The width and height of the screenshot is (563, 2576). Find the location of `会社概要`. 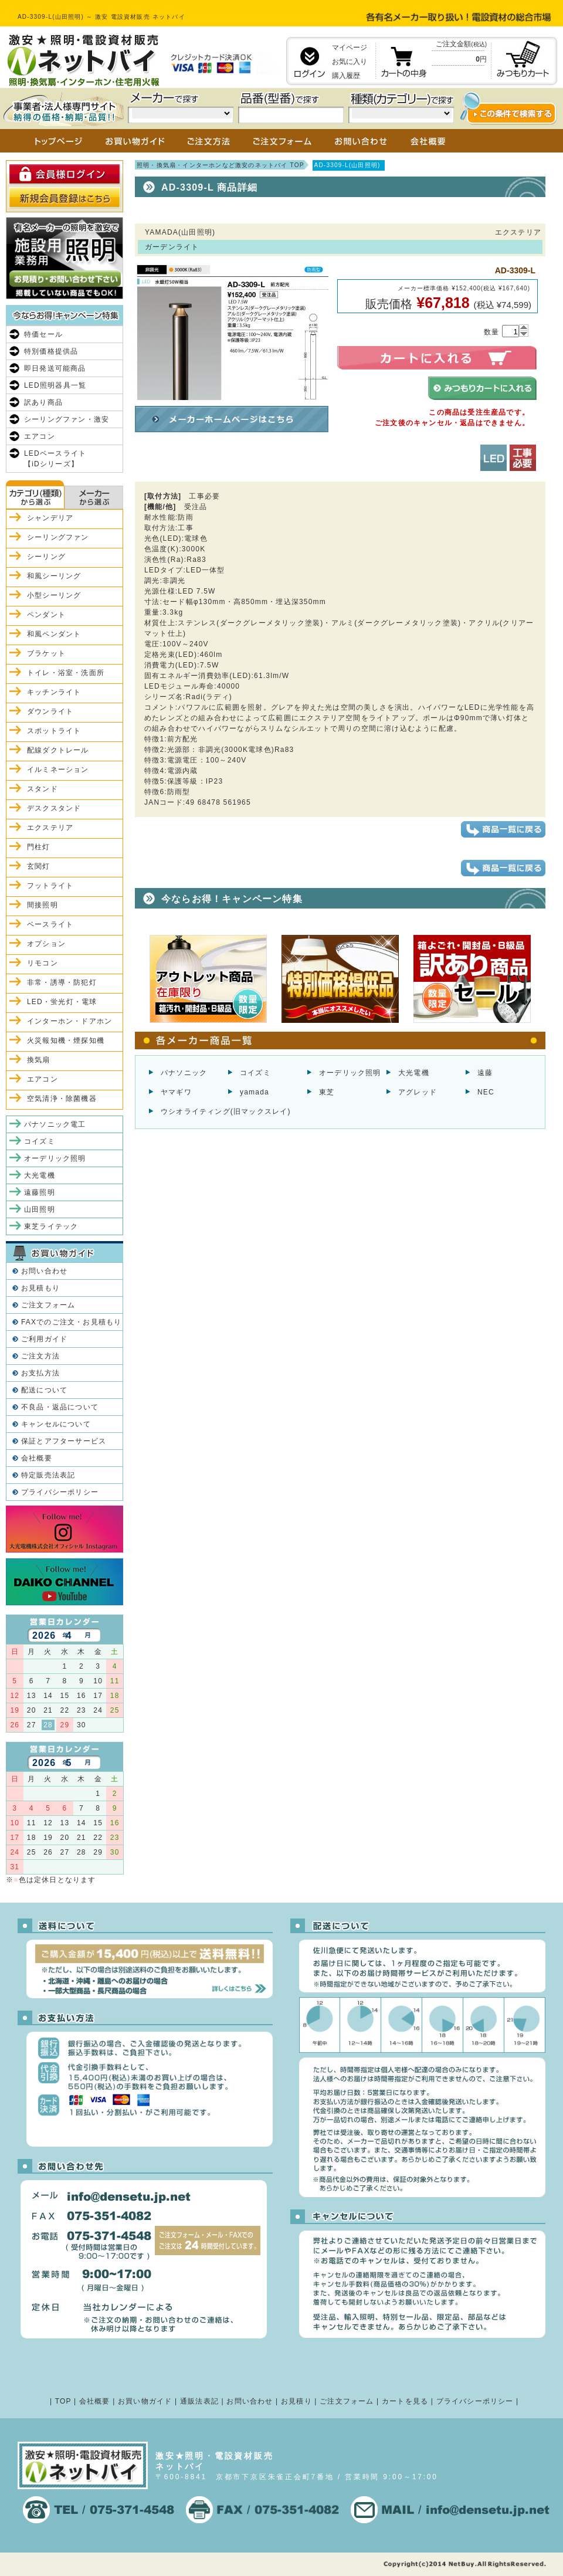

会社概要 is located at coordinates (36, 1458).